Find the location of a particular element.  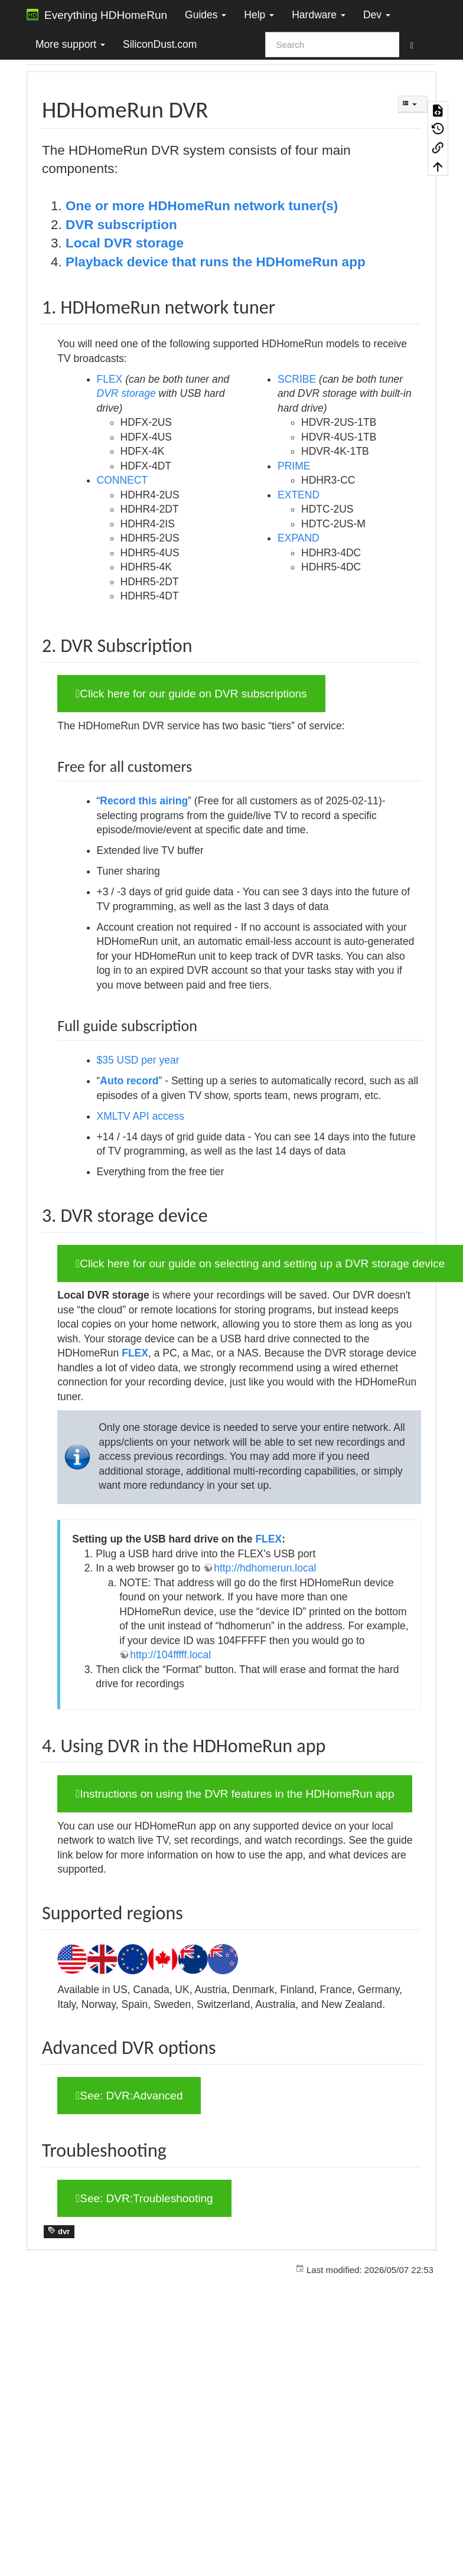

PRIME is located at coordinates (294, 466).